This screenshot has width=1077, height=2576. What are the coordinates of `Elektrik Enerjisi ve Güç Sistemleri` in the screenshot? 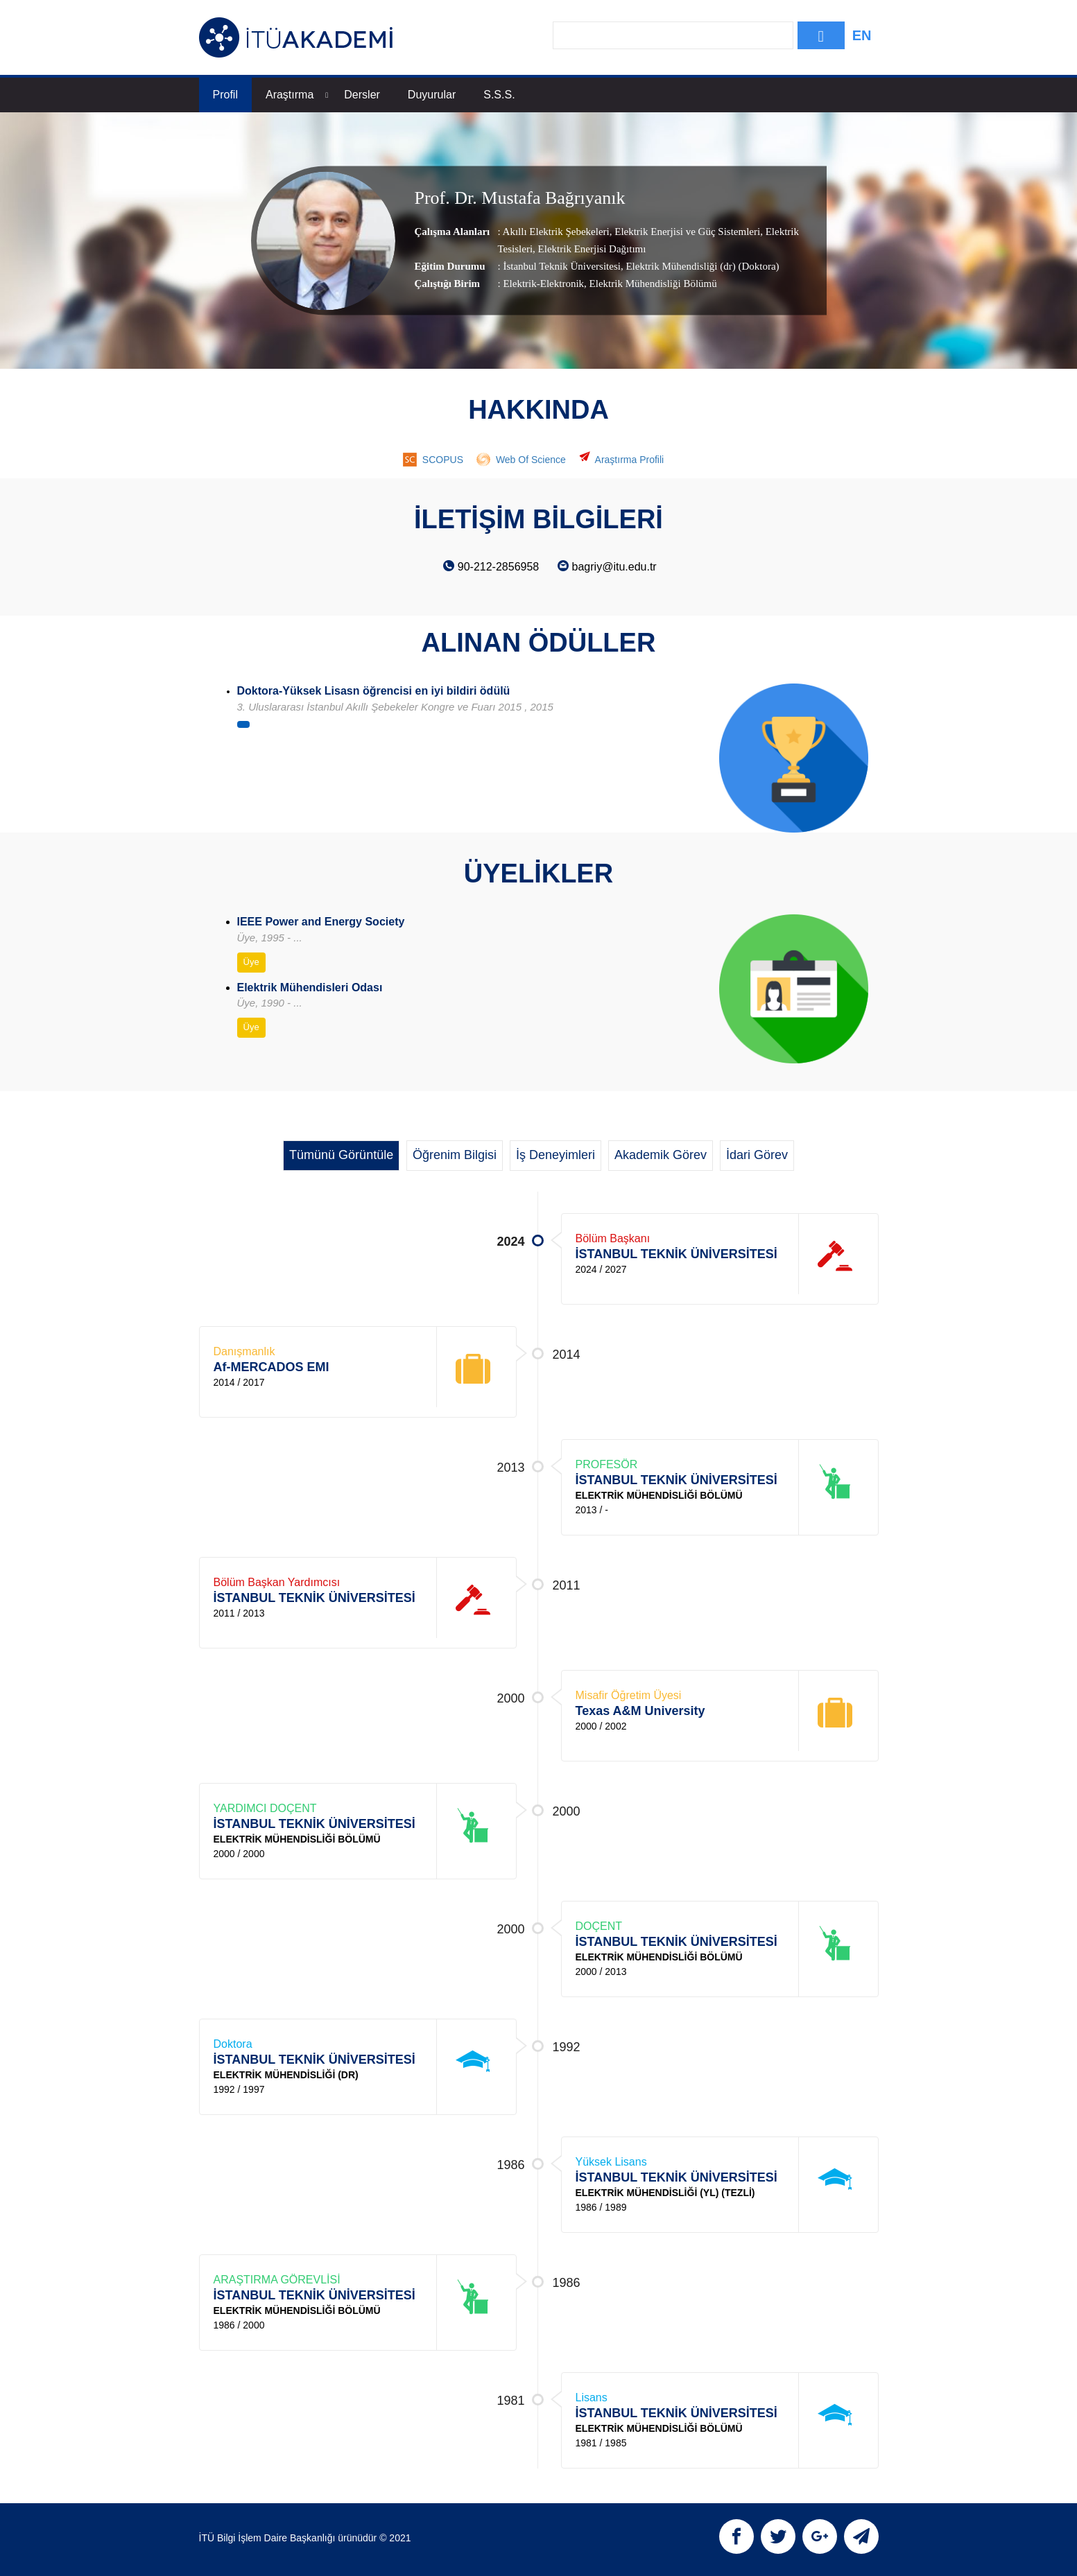 It's located at (686, 231).